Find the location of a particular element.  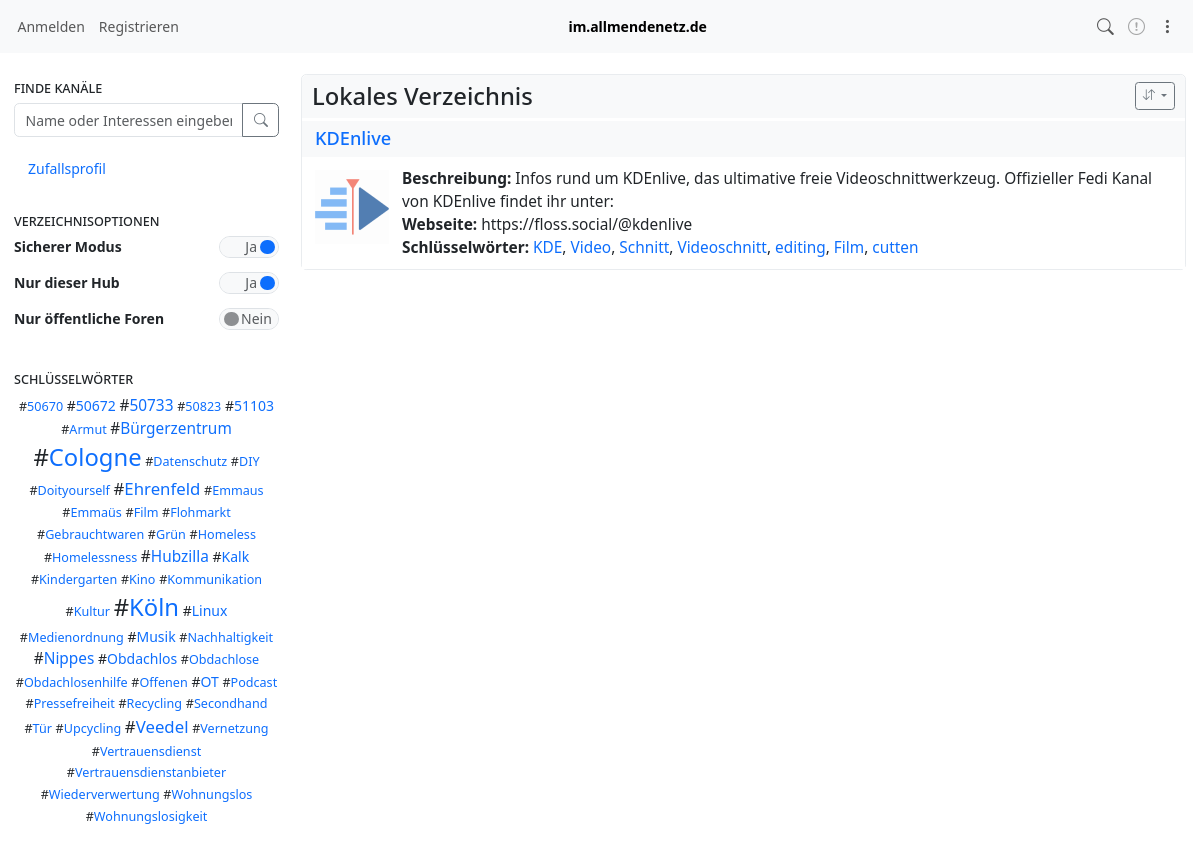

Nur öffentliche Foren is located at coordinates (89, 318).